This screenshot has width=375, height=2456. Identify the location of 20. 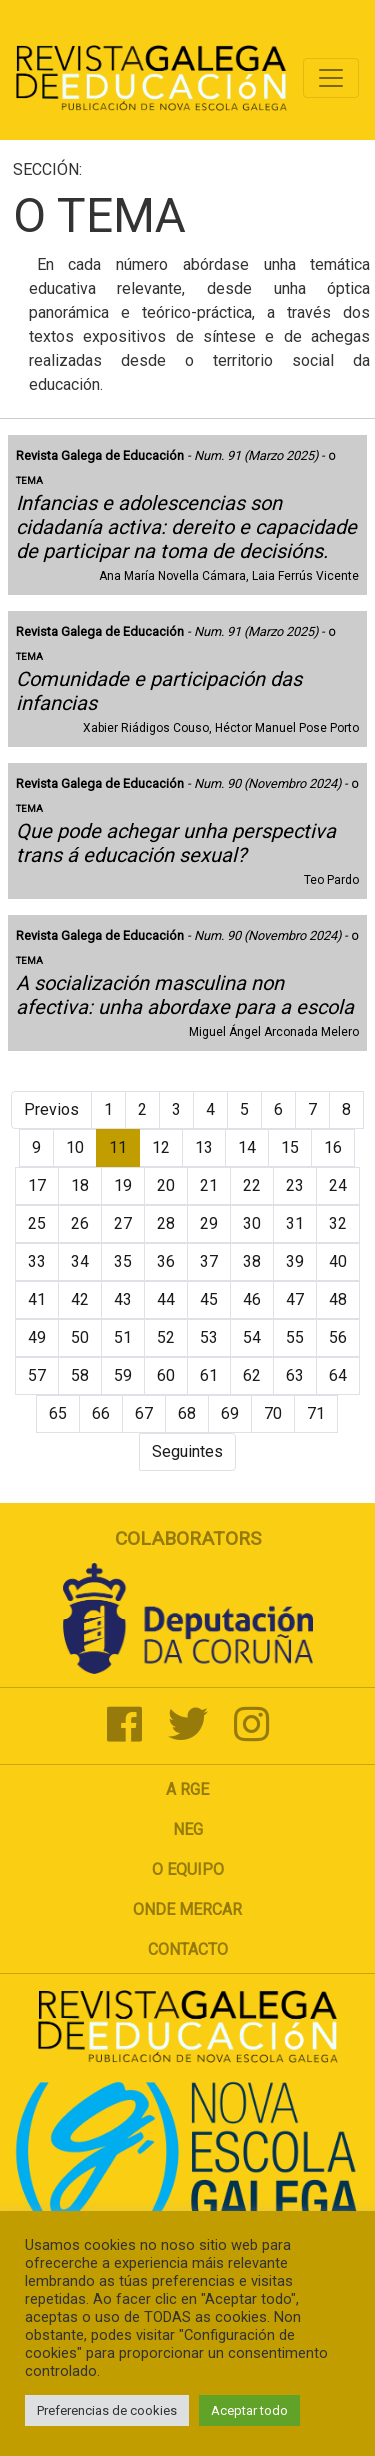
(166, 1185).